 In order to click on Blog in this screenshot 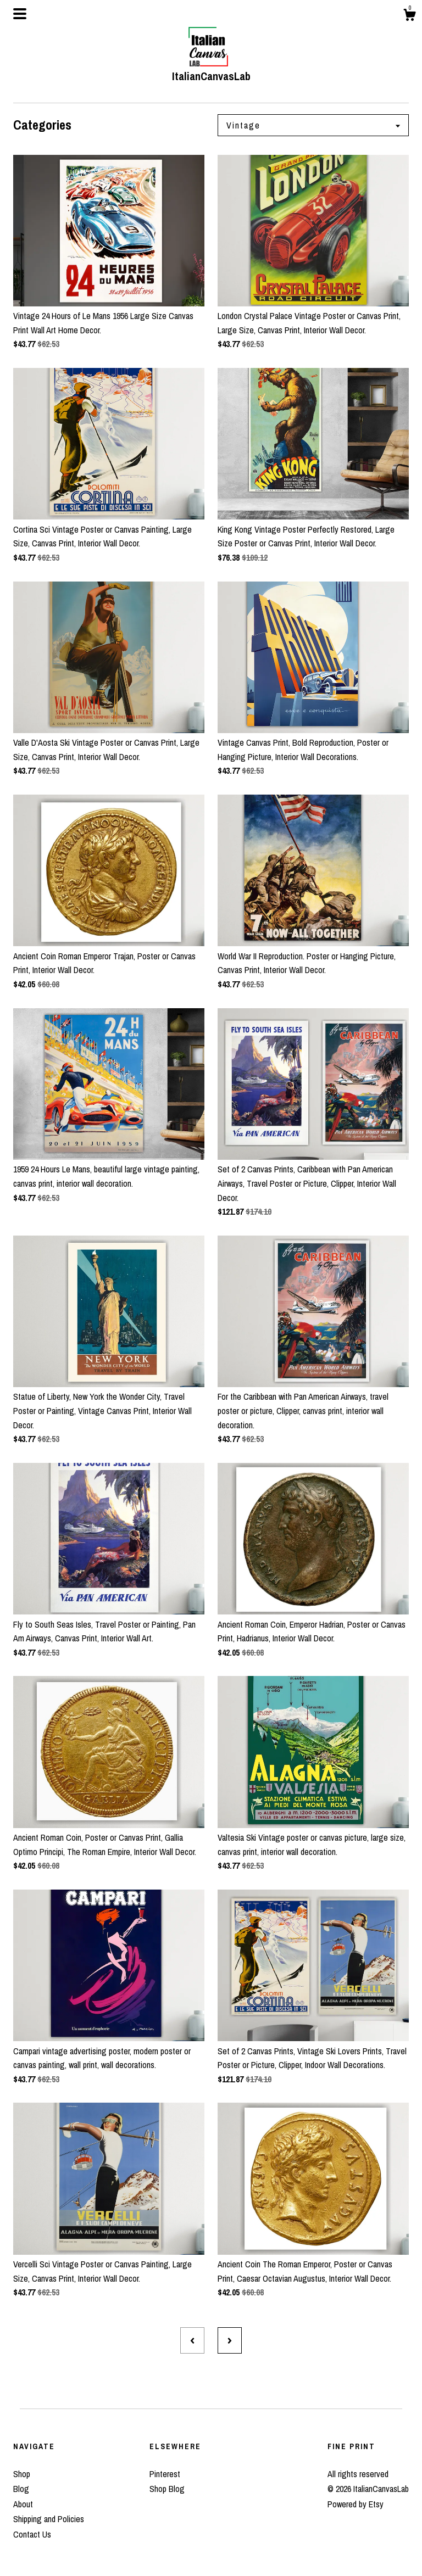, I will do `click(21, 2489)`.